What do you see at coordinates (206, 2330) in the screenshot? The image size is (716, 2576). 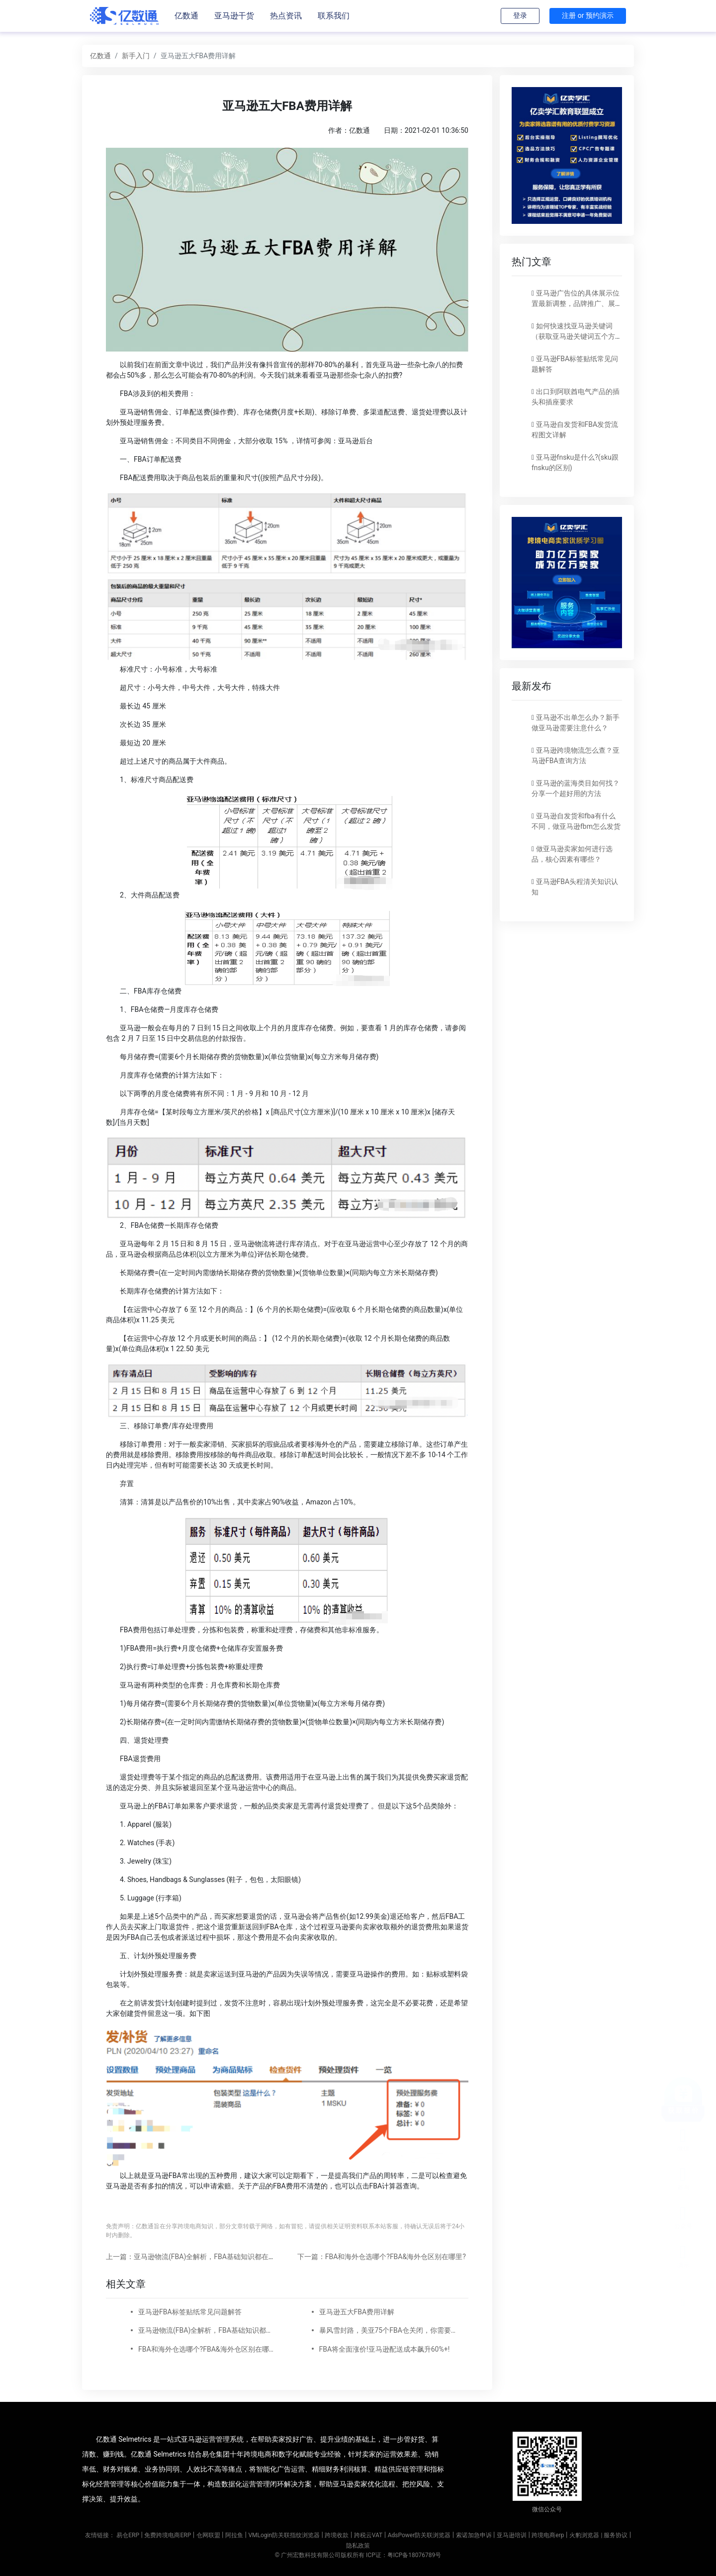 I see `亚马逊物流(FBA)全解析，FBA基础知识都在这里` at bounding box center [206, 2330].